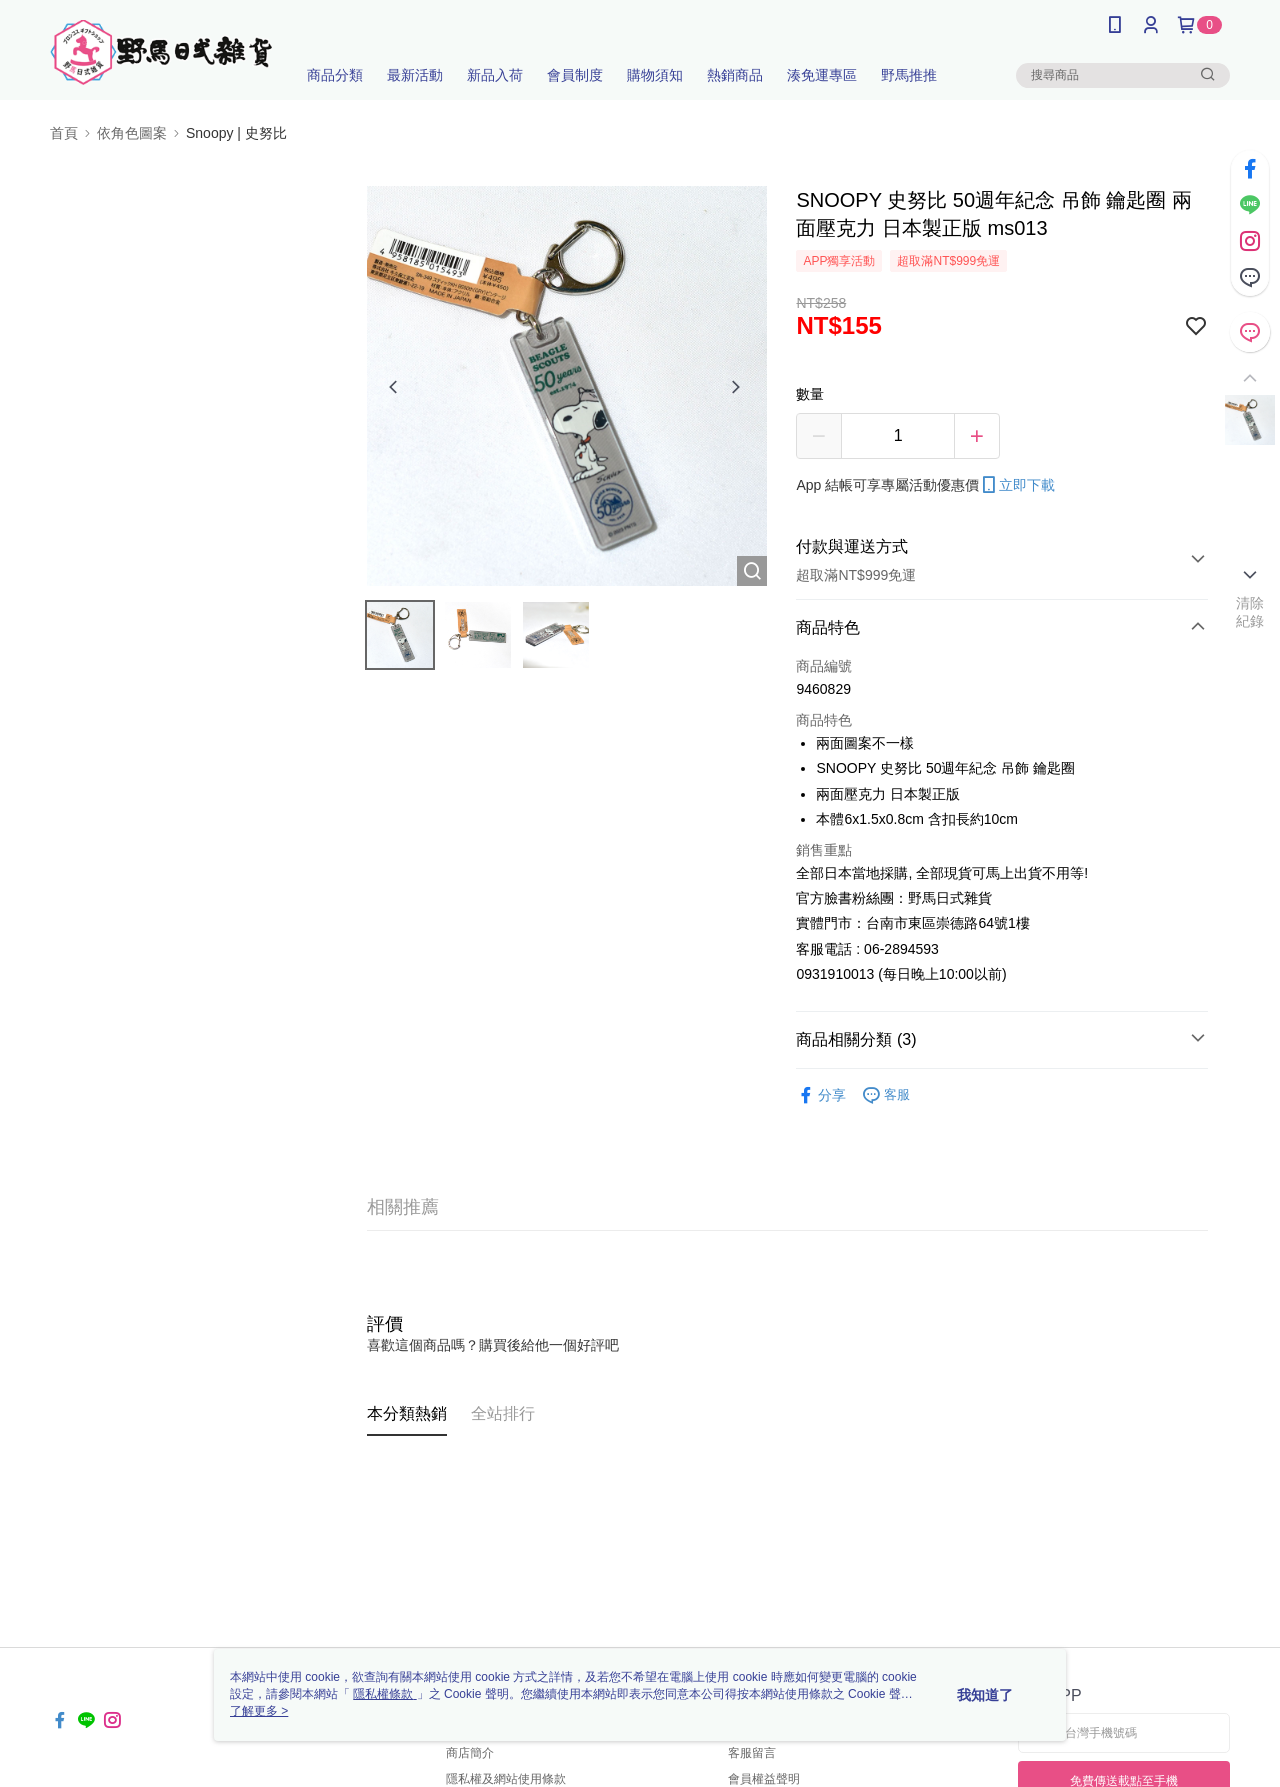 This screenshot has width=1280, height=1787. What do you see at coordinates (1250, 612) in the screenshot?
I see `清除紀錄` at bounding box center [1250, 612].